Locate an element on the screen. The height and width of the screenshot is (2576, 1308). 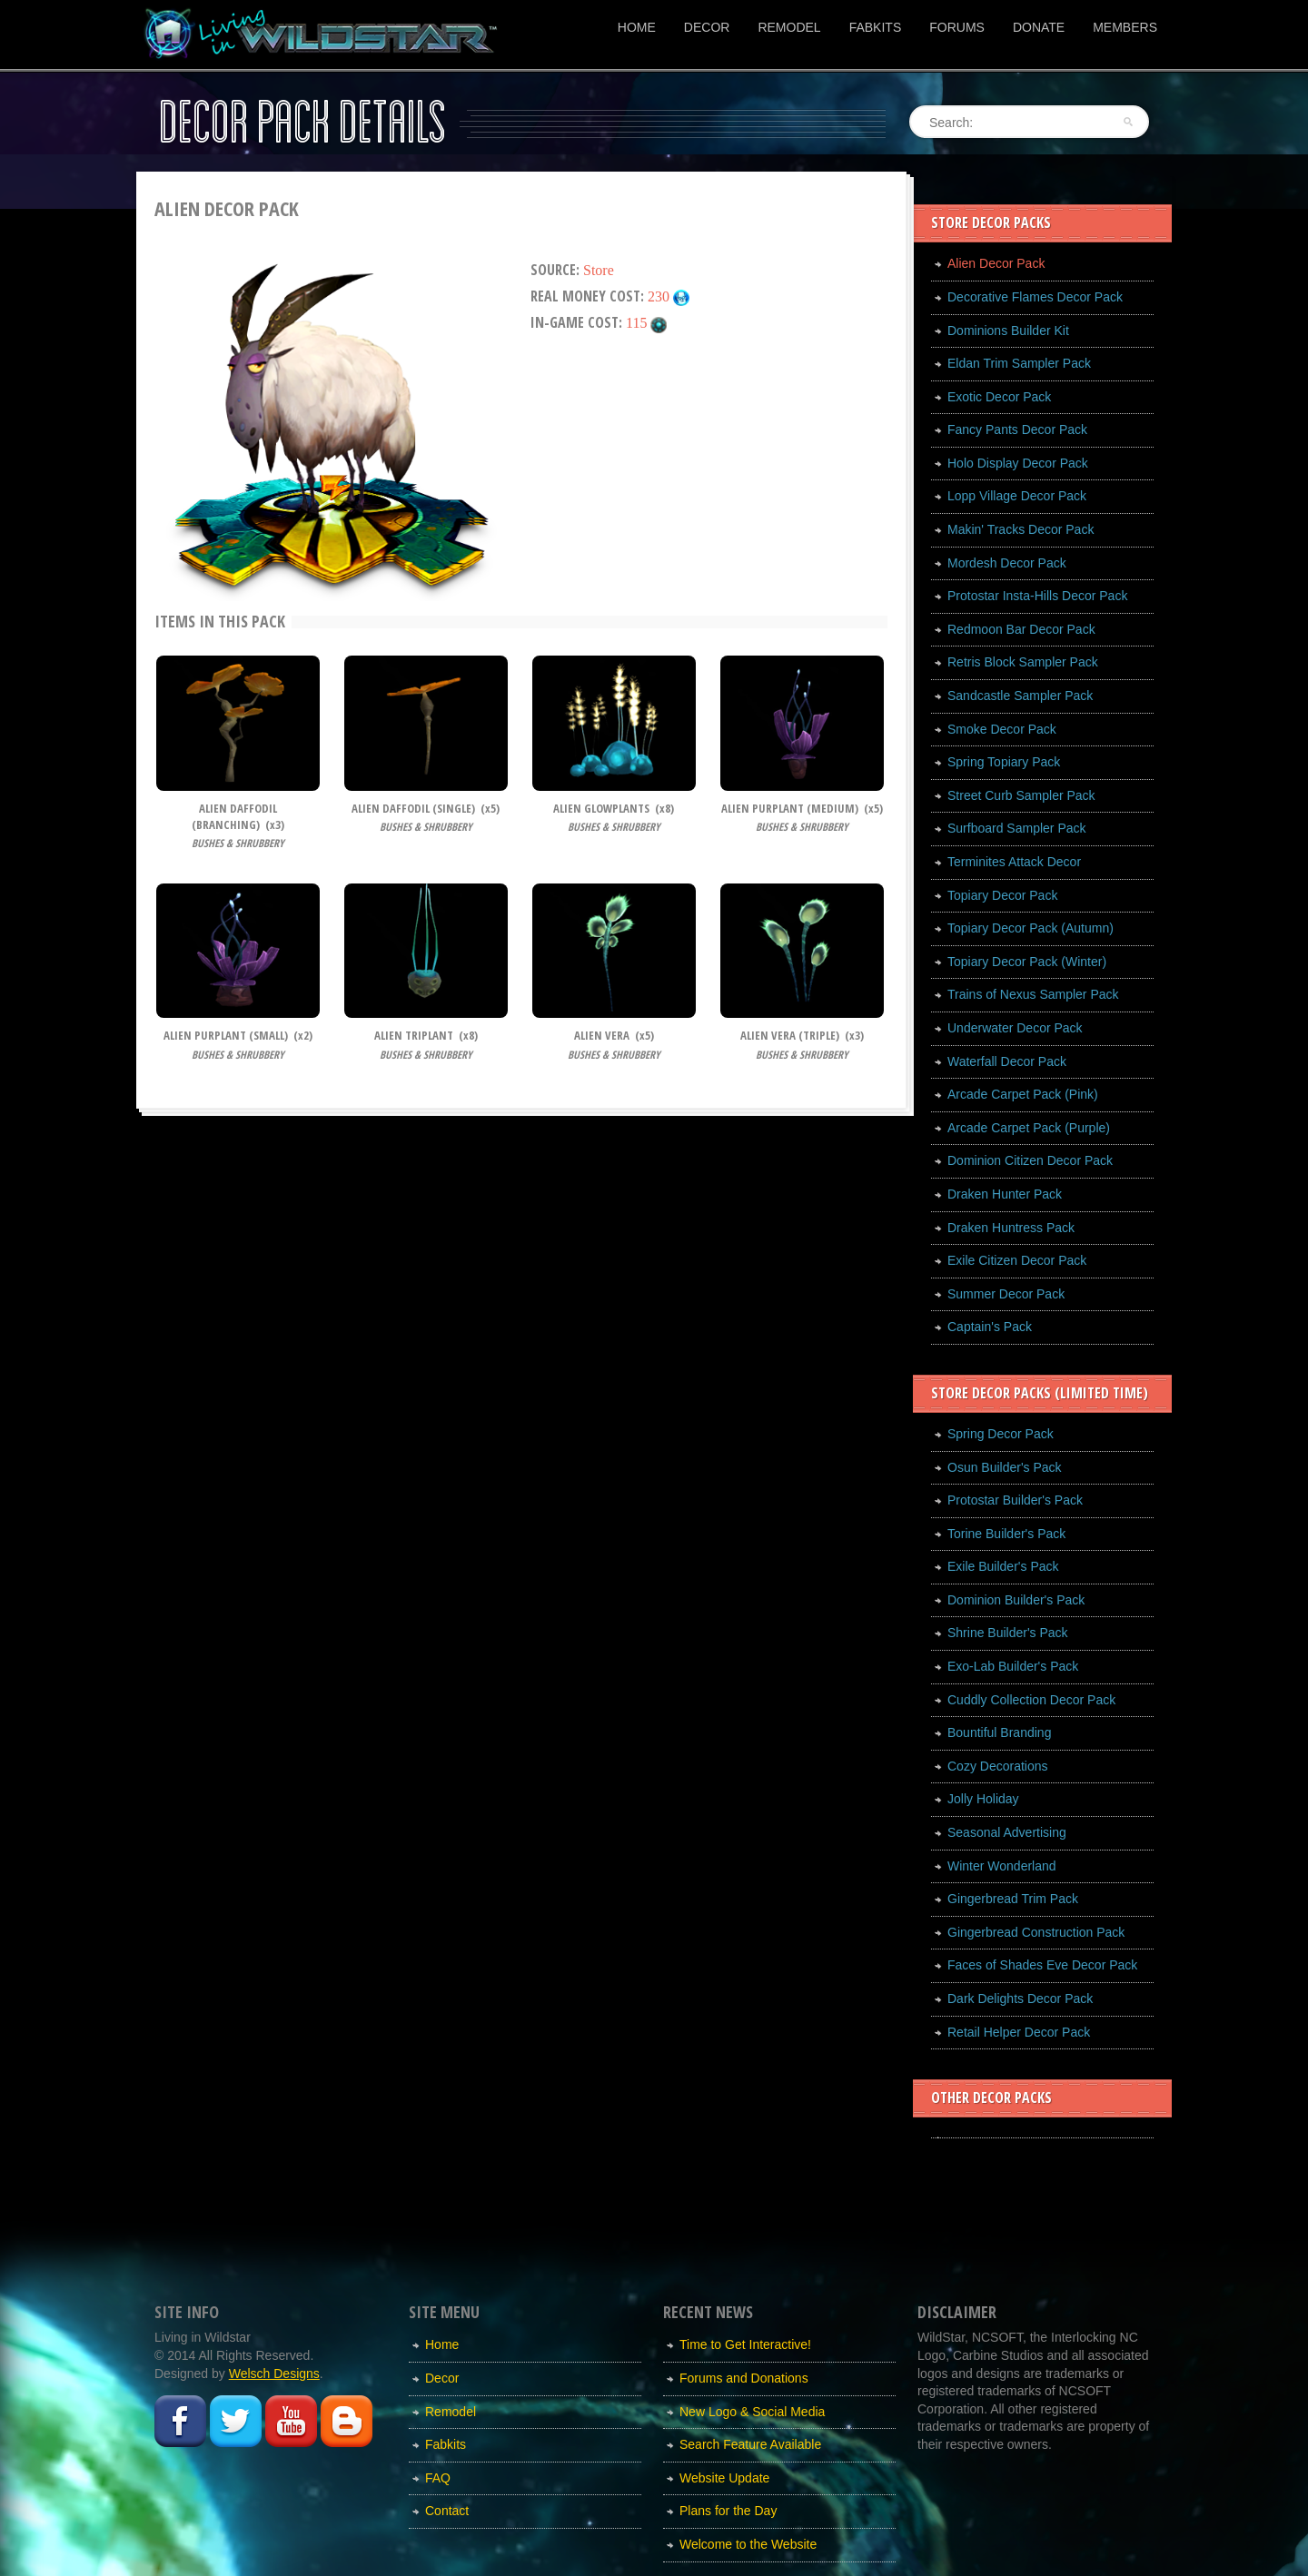
Seasonal Advertising is located at coordinates (1006, 1832).